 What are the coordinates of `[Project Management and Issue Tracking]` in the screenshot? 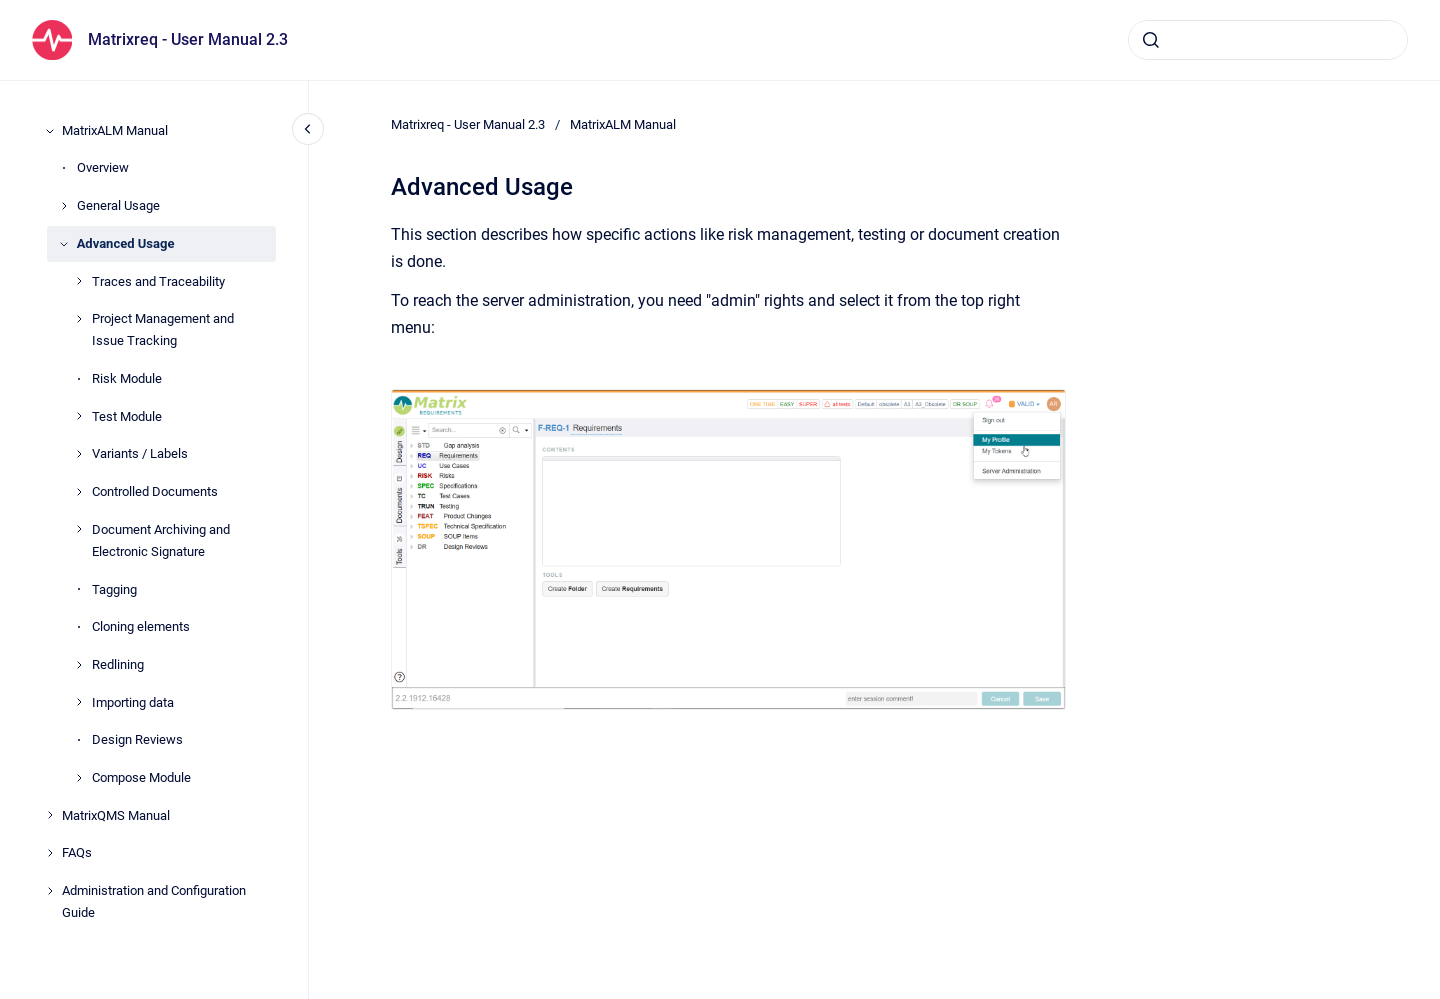 It's located at (79, 319).